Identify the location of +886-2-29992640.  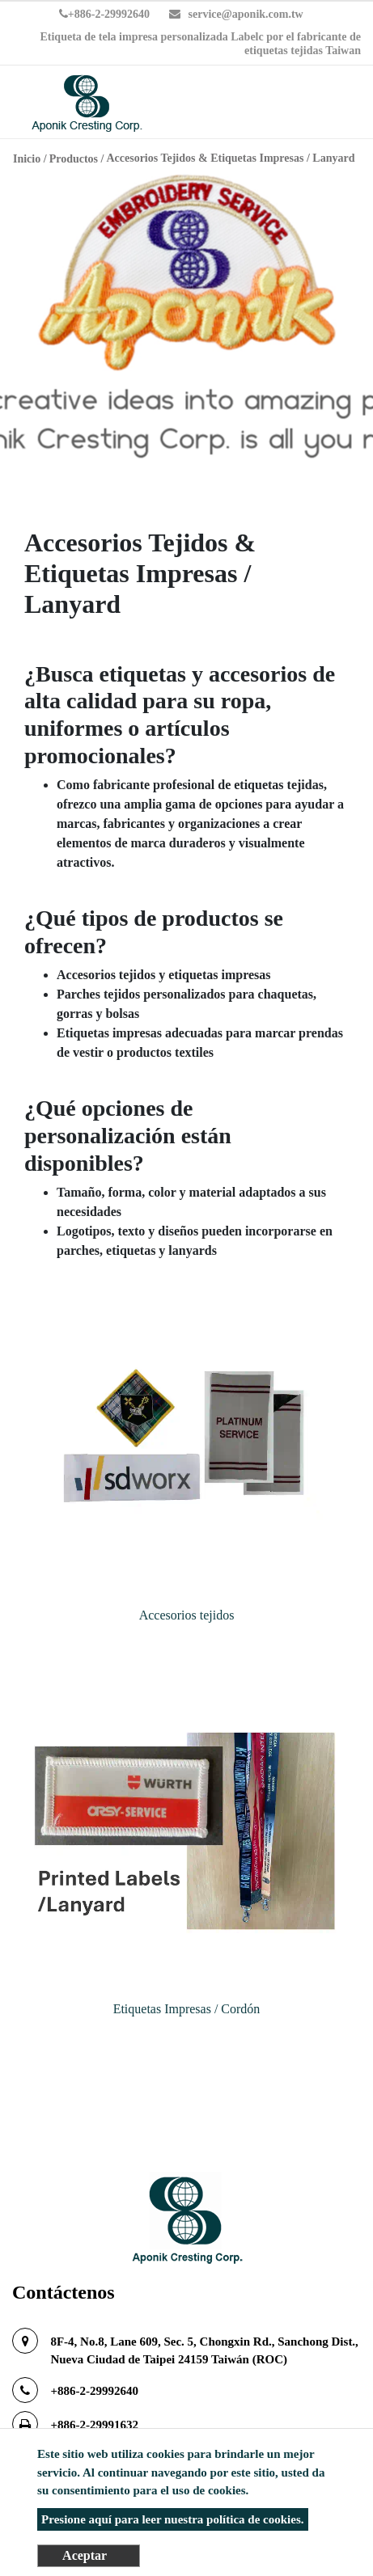
(104, 14).